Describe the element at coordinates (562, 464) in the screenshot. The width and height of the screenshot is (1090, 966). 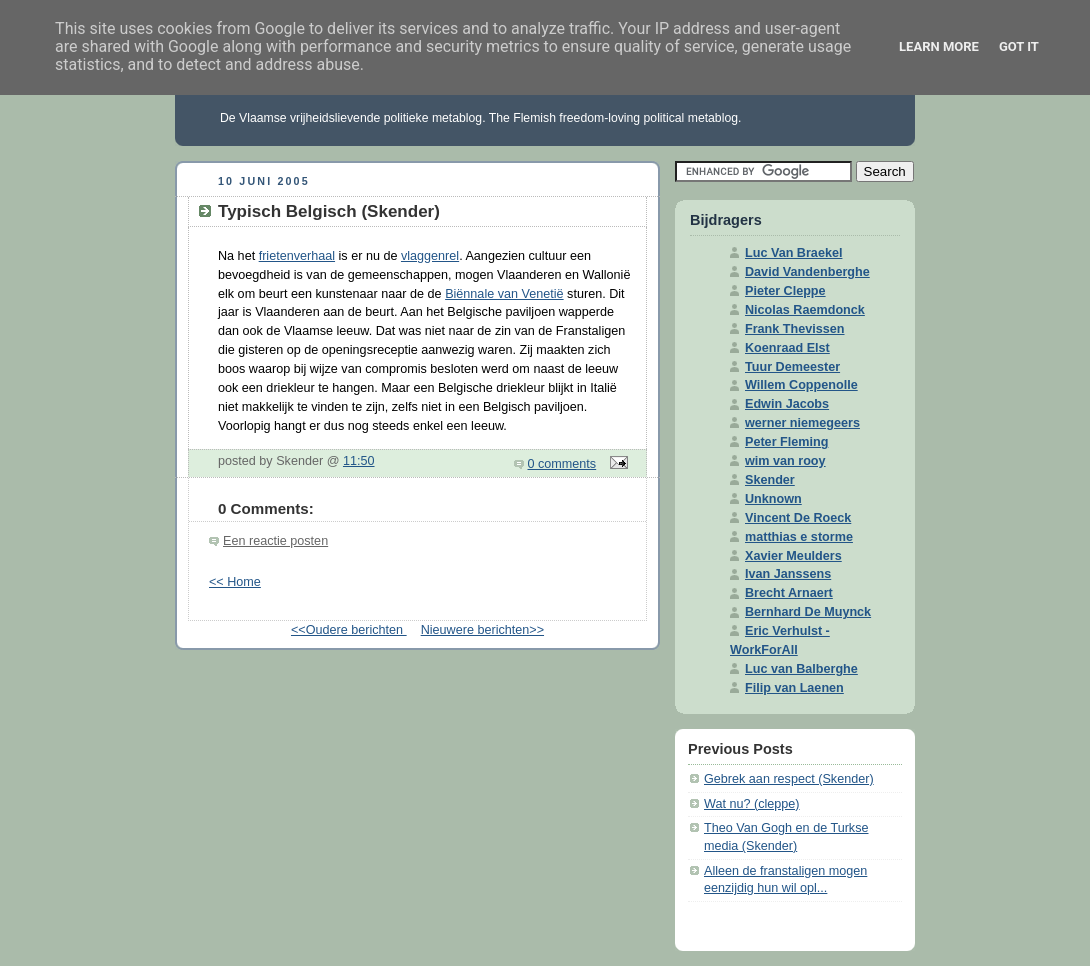
I see `0 comments` at that location.